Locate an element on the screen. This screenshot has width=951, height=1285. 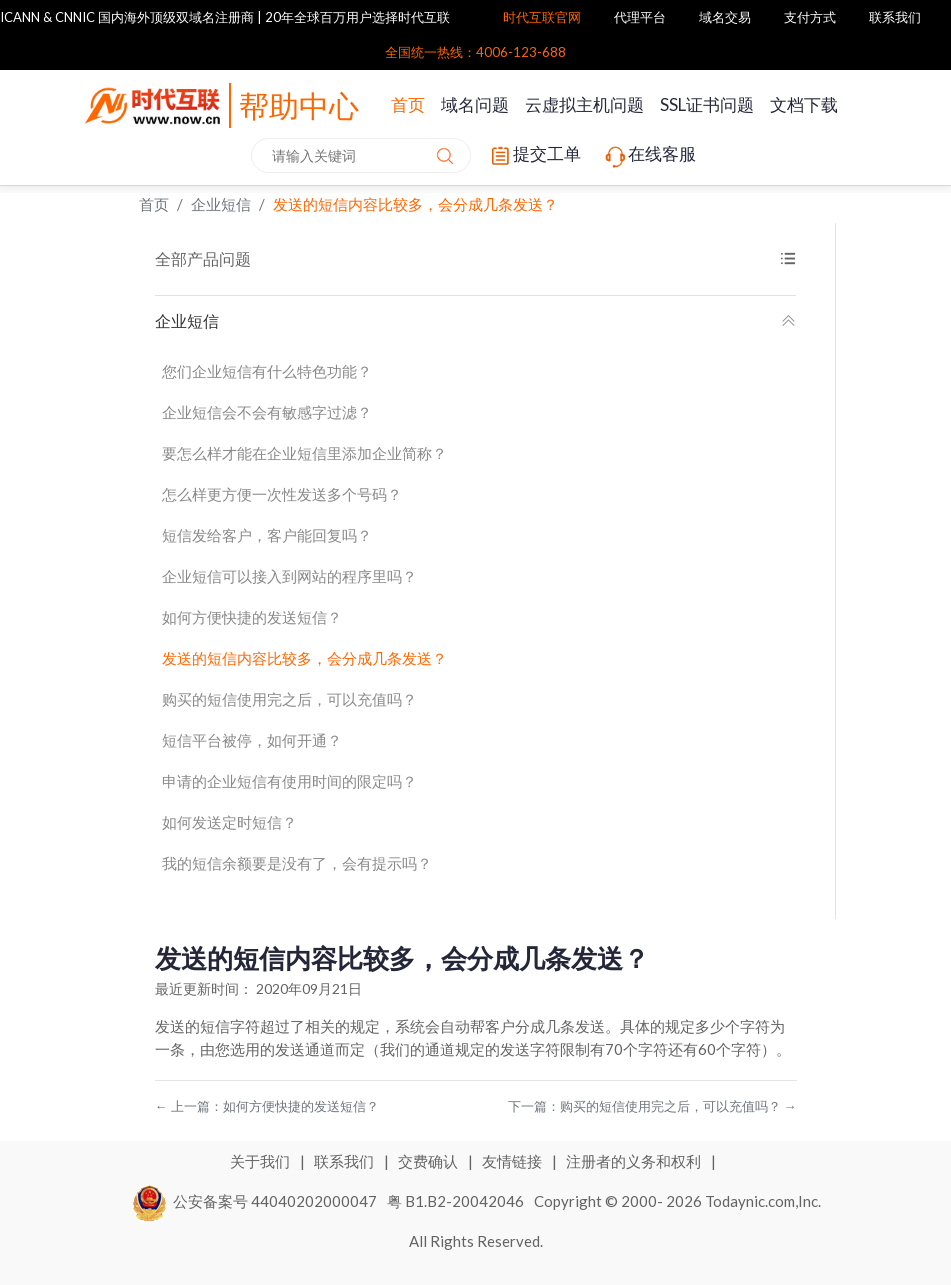
时代互联官网 is located at coordinates (542, 17).